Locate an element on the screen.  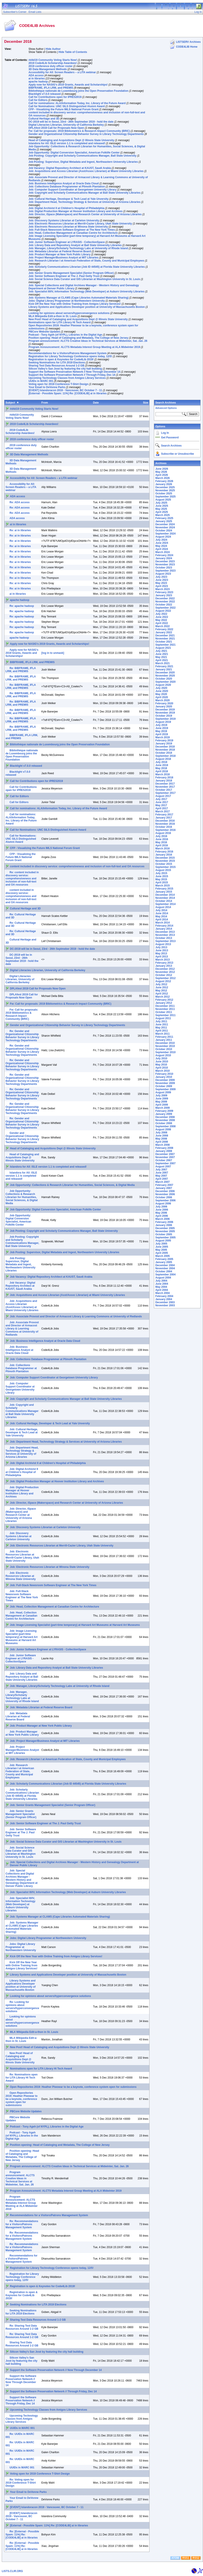
December 2016 is located at coordinates (165, 820).